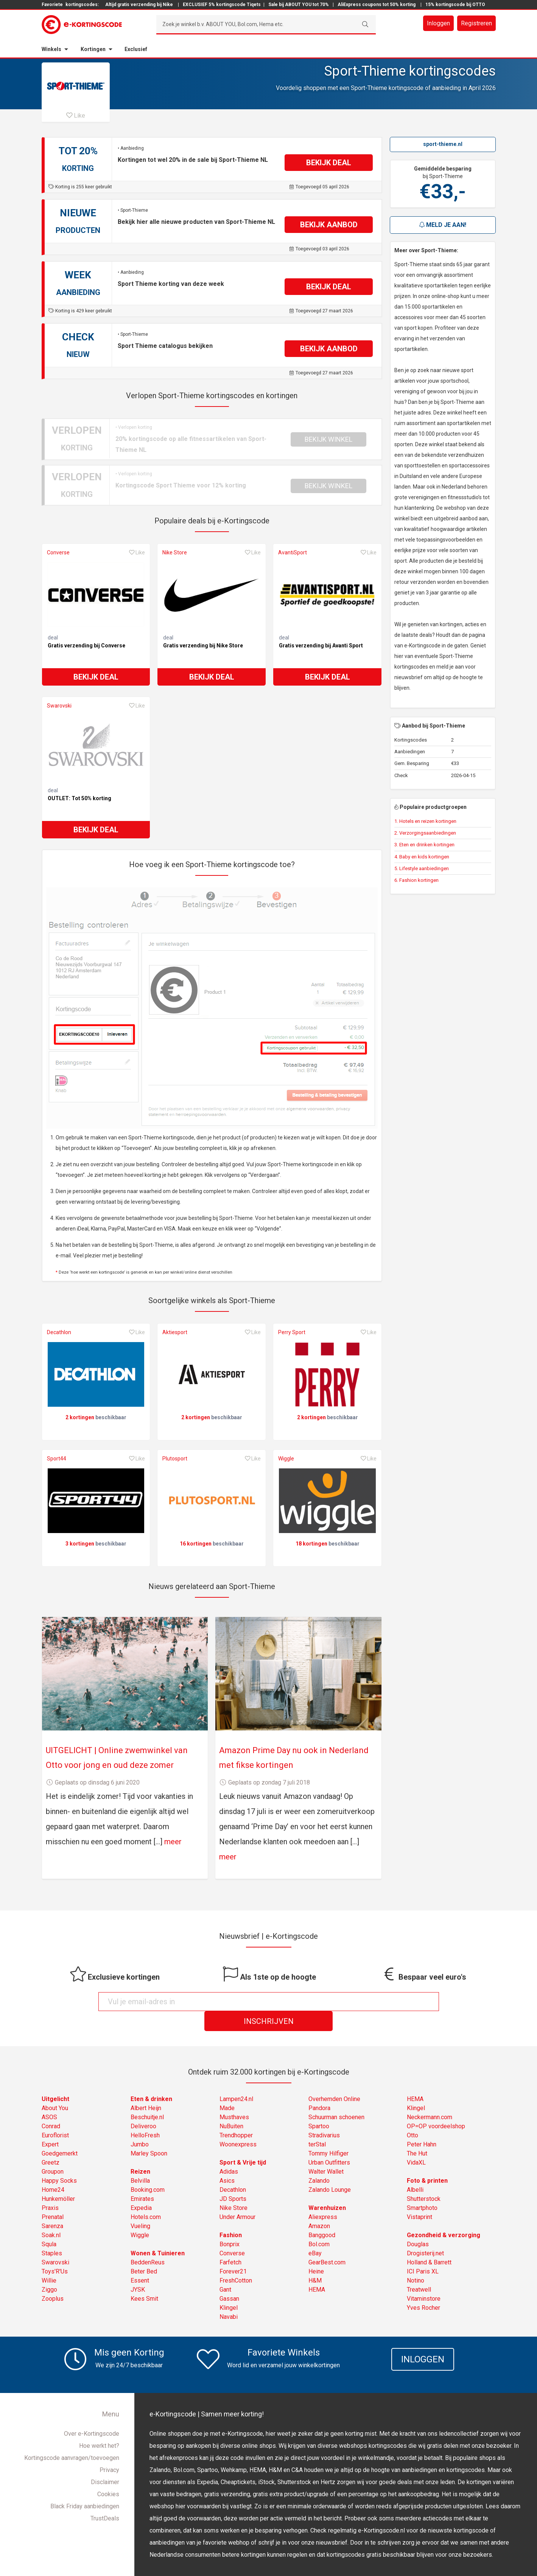 Image resolution: width=537 pixels, height=2576 pixels. I want to click on GearBest.com, so click(327, 2243).